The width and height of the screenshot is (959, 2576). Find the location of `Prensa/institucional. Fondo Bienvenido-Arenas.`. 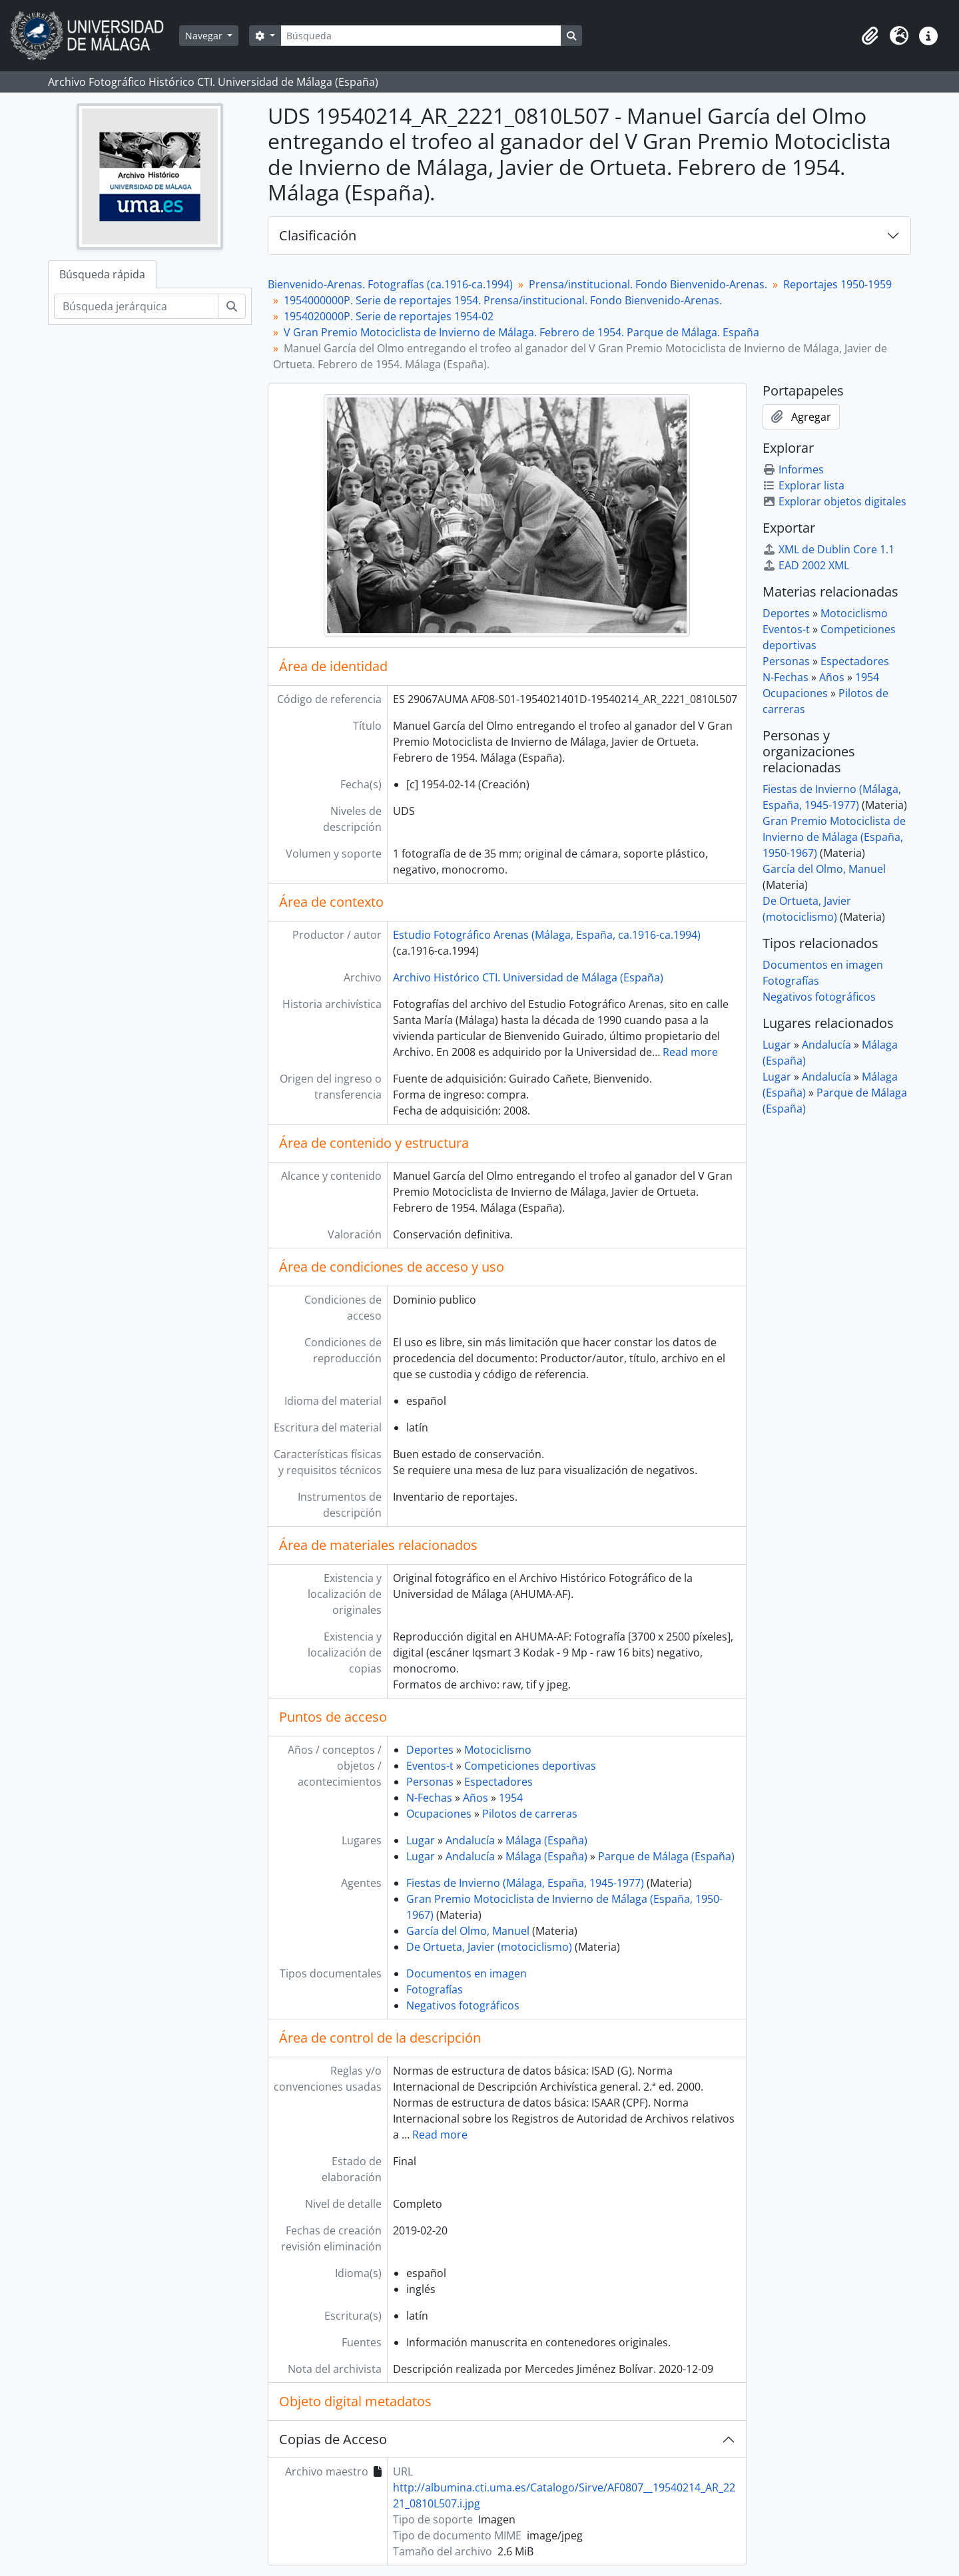

Prensa/institucional. Fondo Bienvenido-Arenas. is located at coordinates (648, 284).